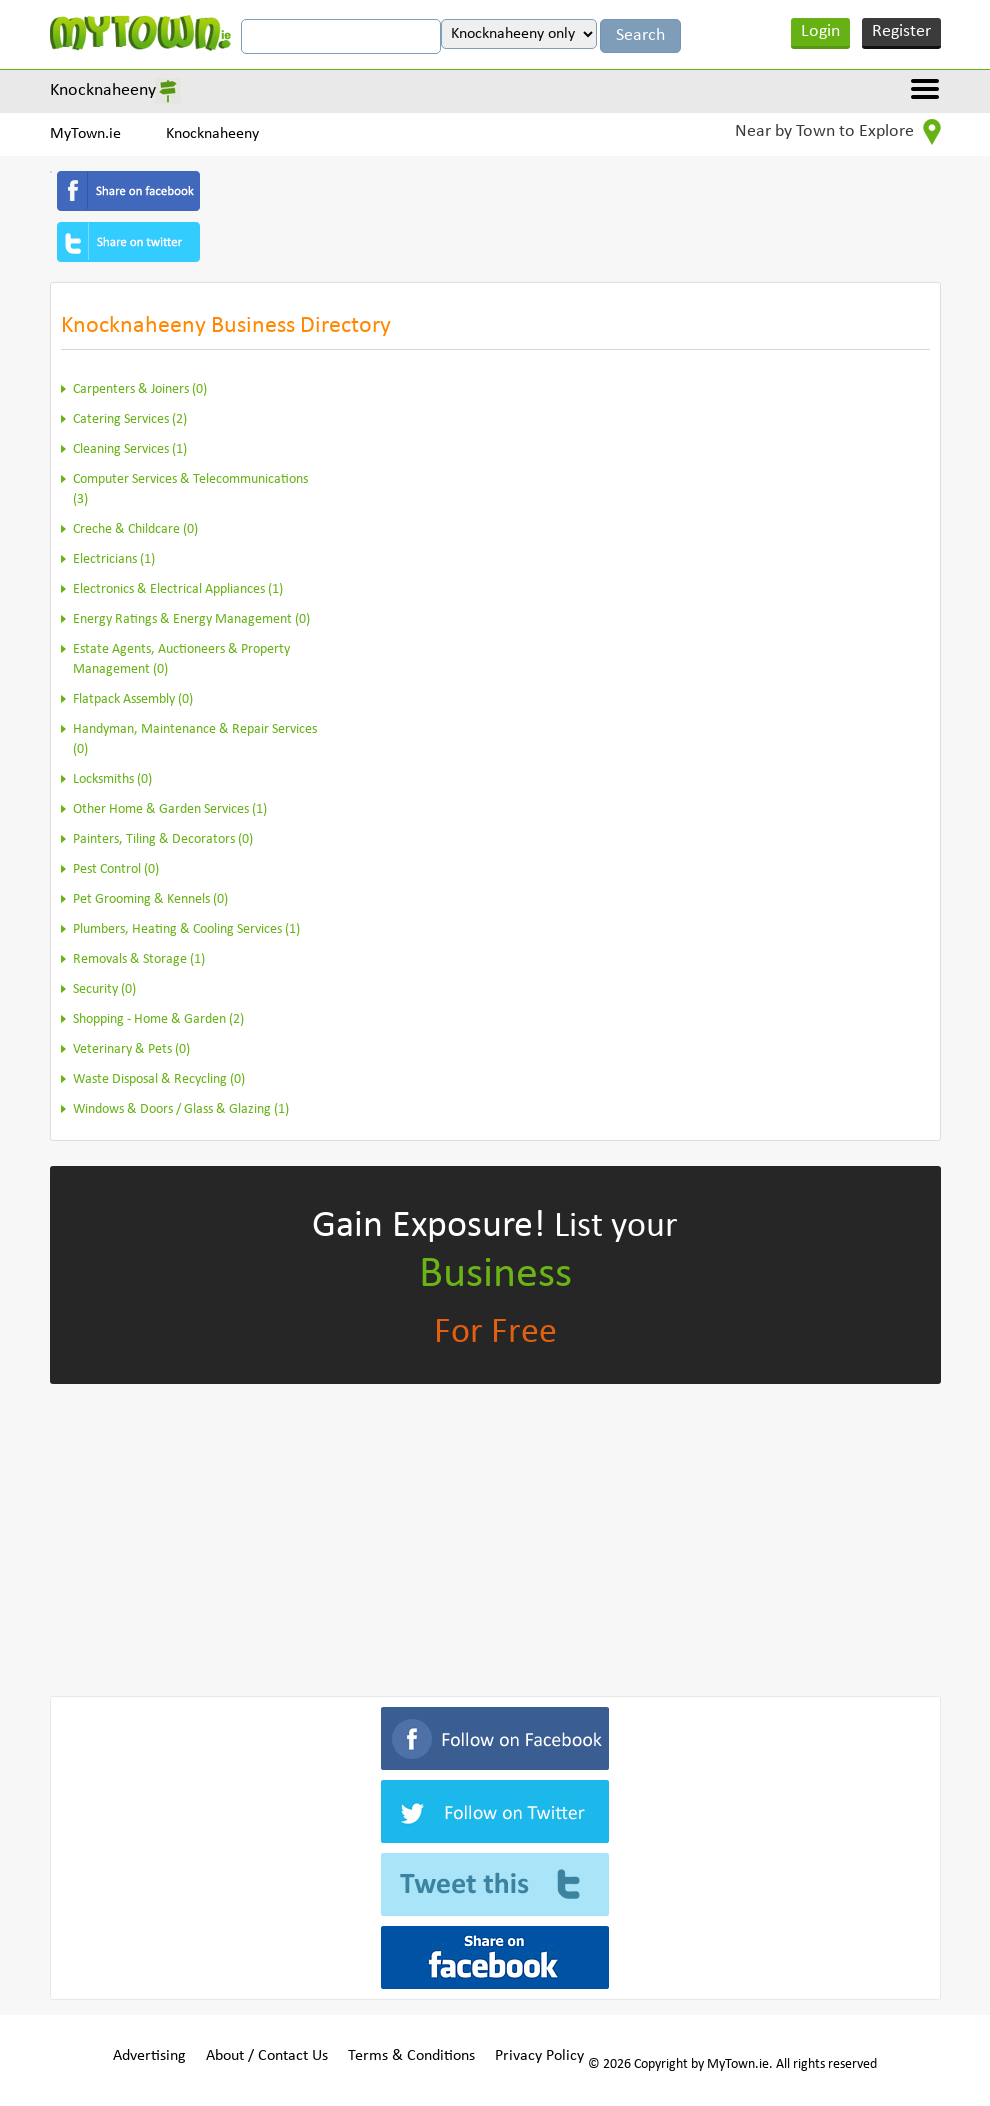 The height and width of the screenshot is (2106, 990). Describe the element at coordinates (112, 779) in the screenshot. I see `Locksmiths (0)` at that location.